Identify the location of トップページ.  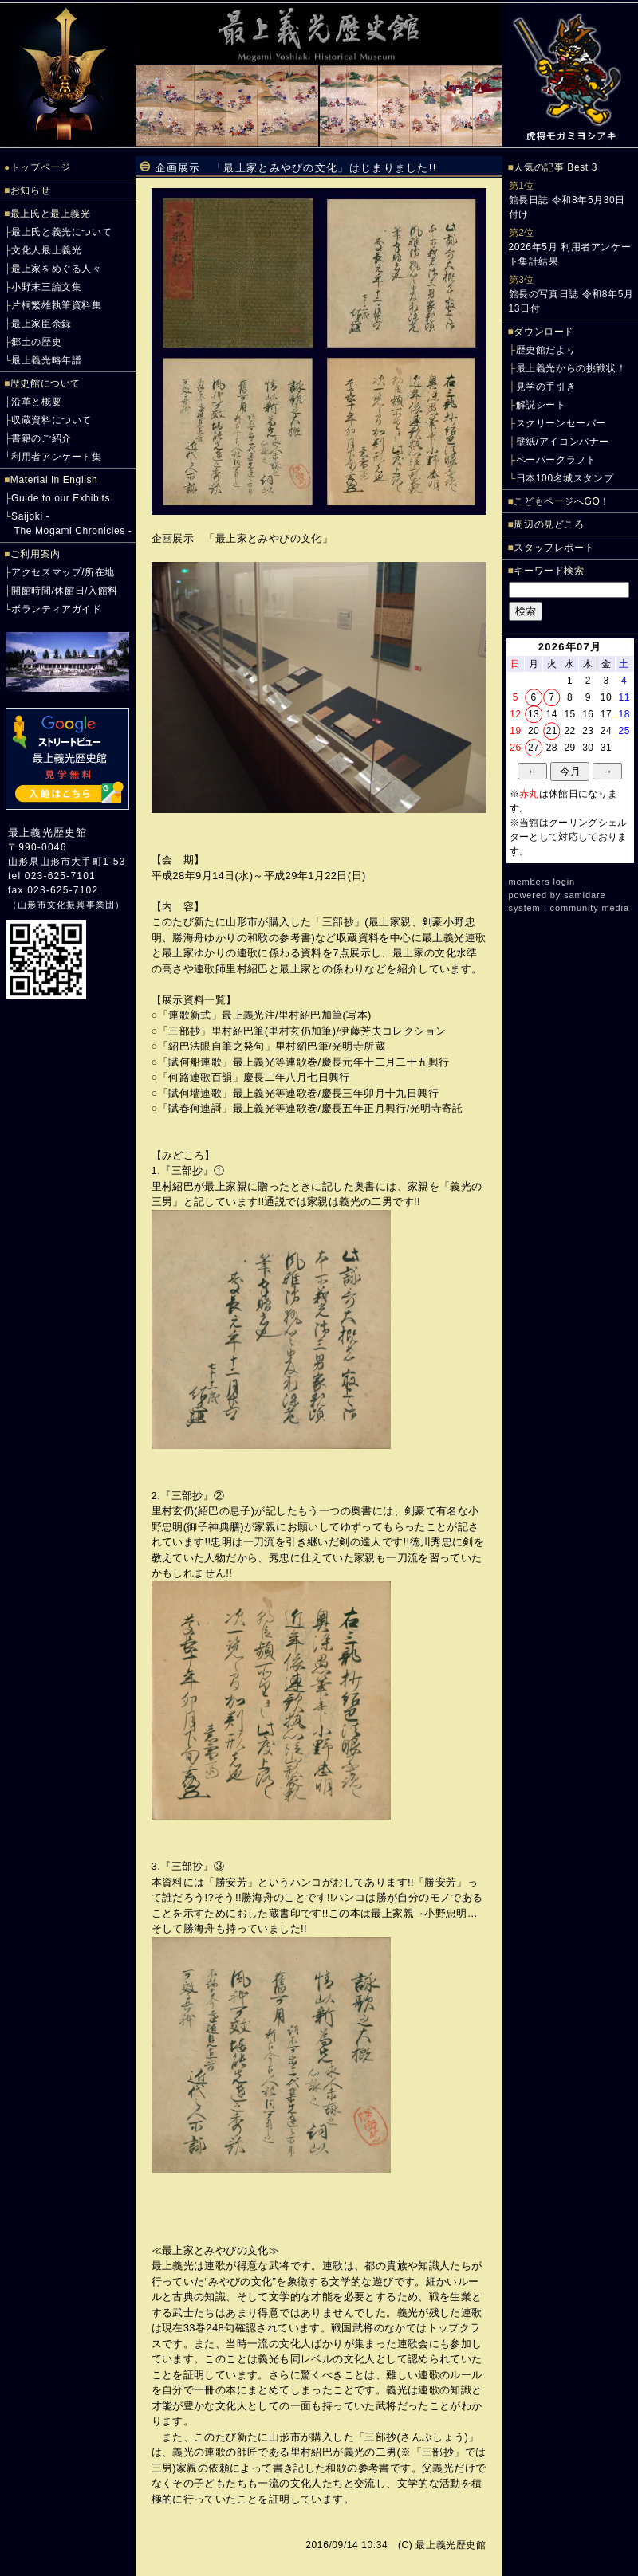
(40, 167).